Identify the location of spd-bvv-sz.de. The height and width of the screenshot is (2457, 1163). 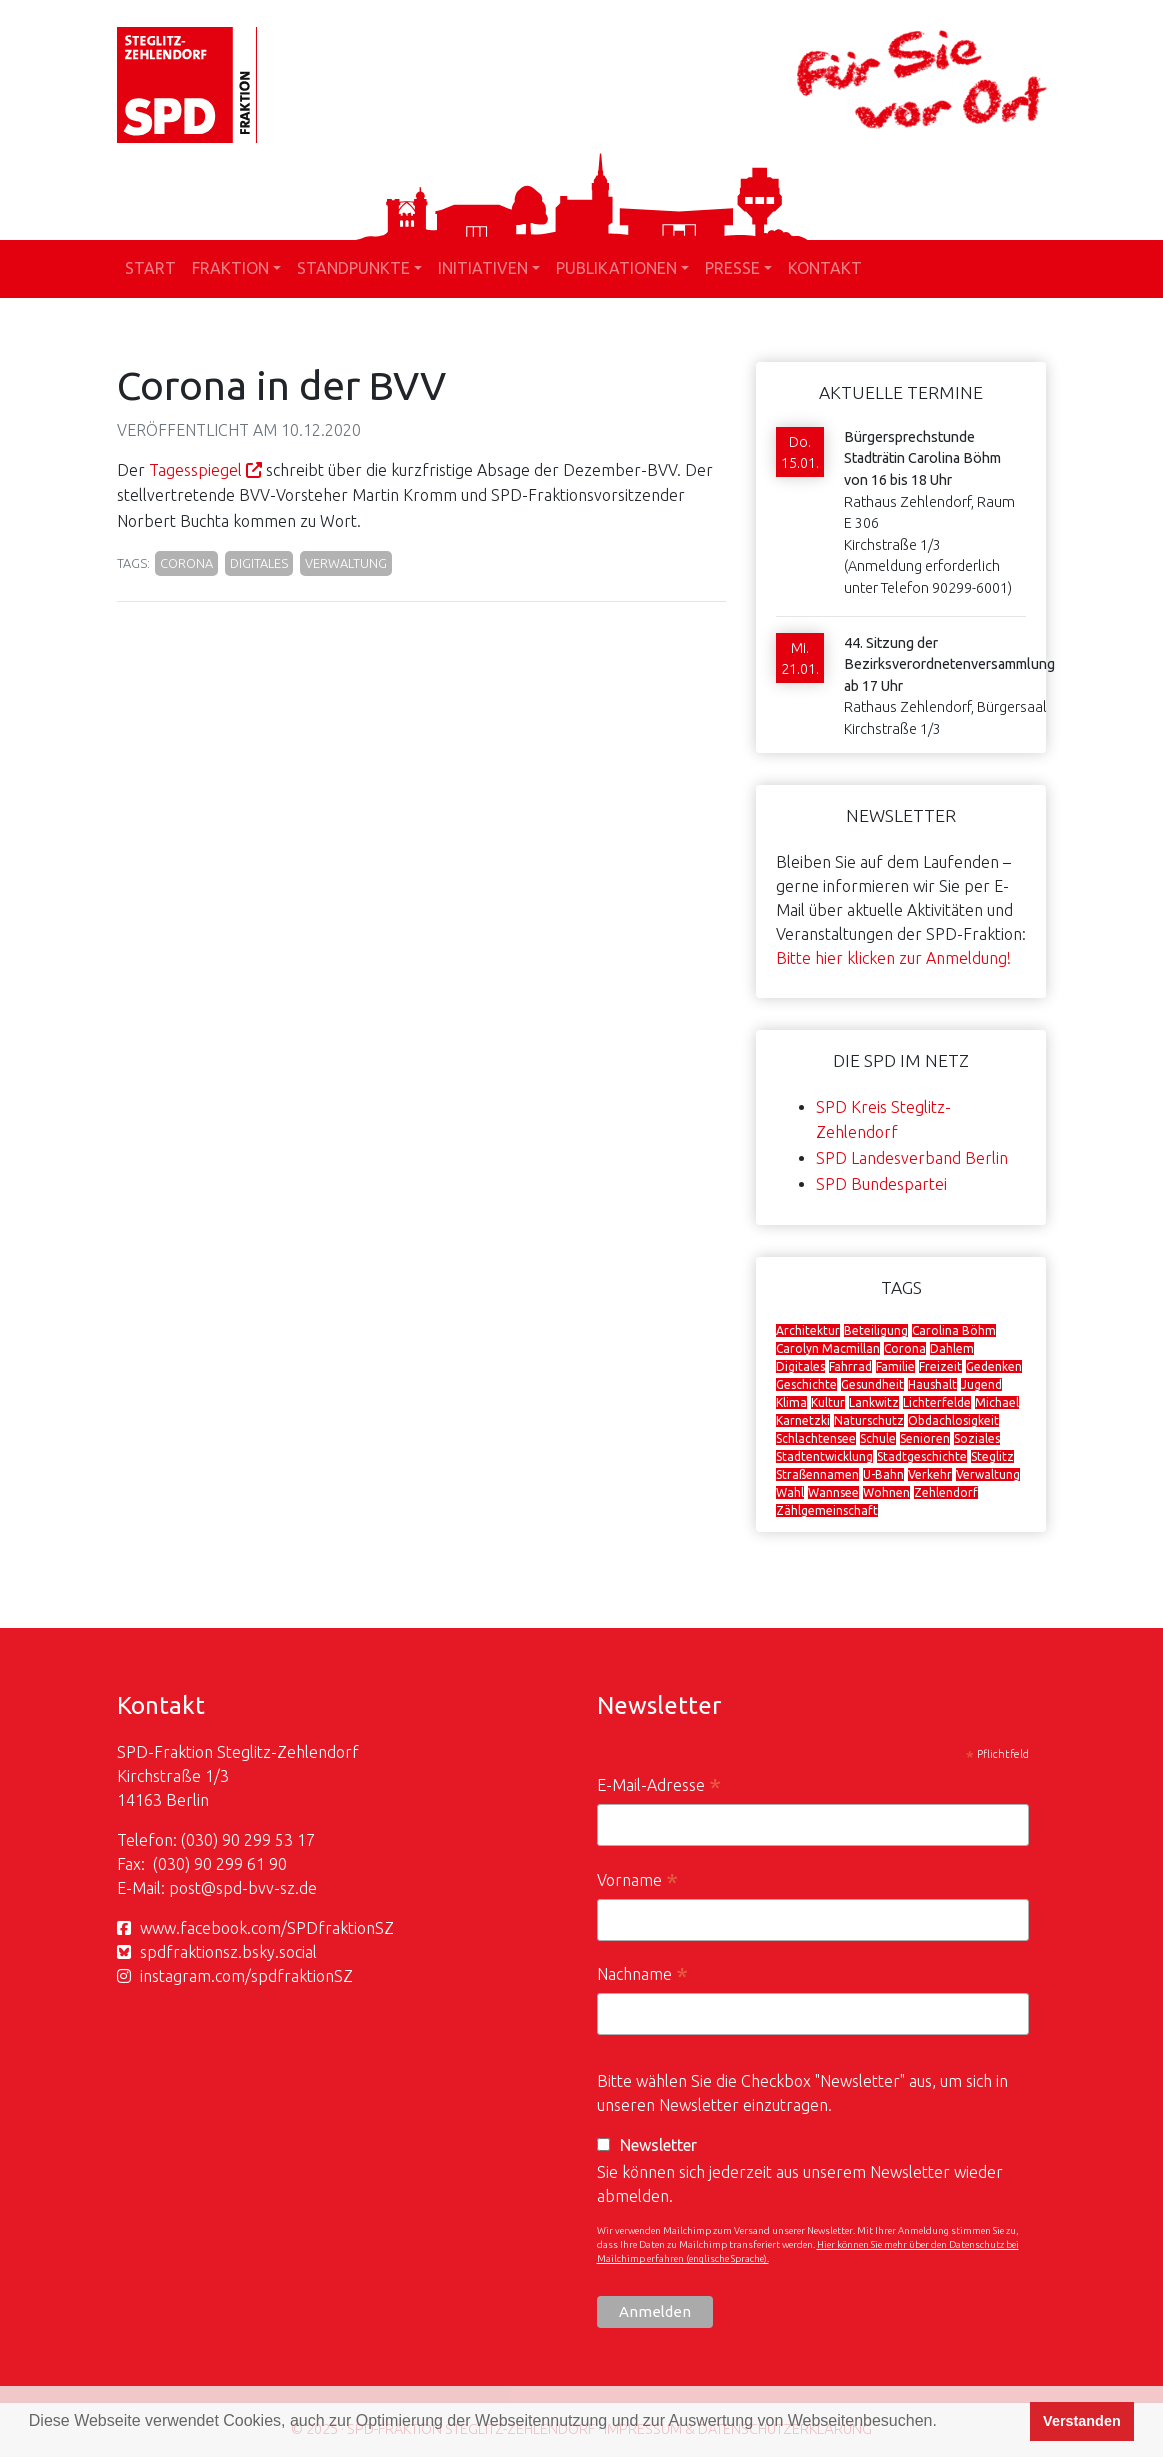
(266, 1888).